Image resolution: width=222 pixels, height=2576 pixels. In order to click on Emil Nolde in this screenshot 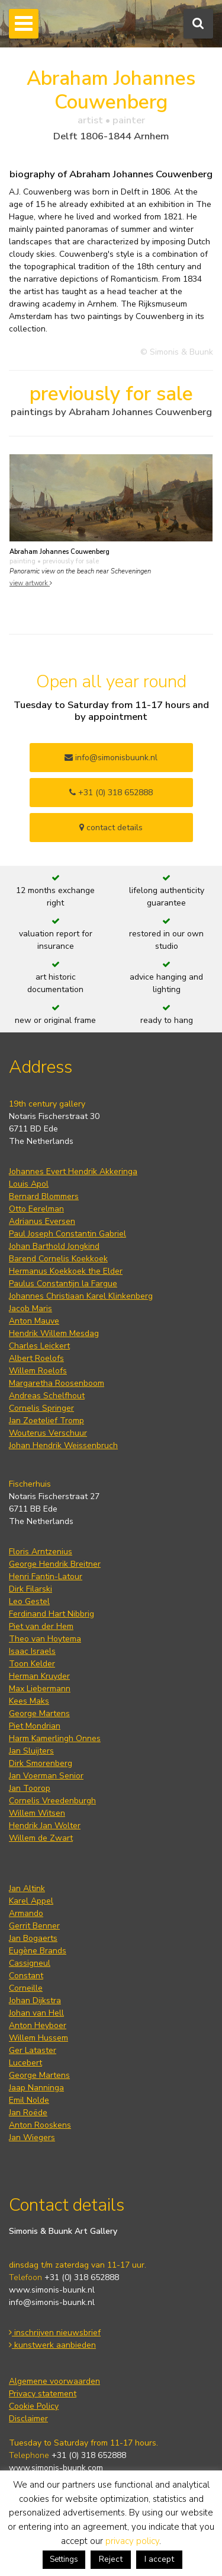, I will do `click(29, 2100)`.